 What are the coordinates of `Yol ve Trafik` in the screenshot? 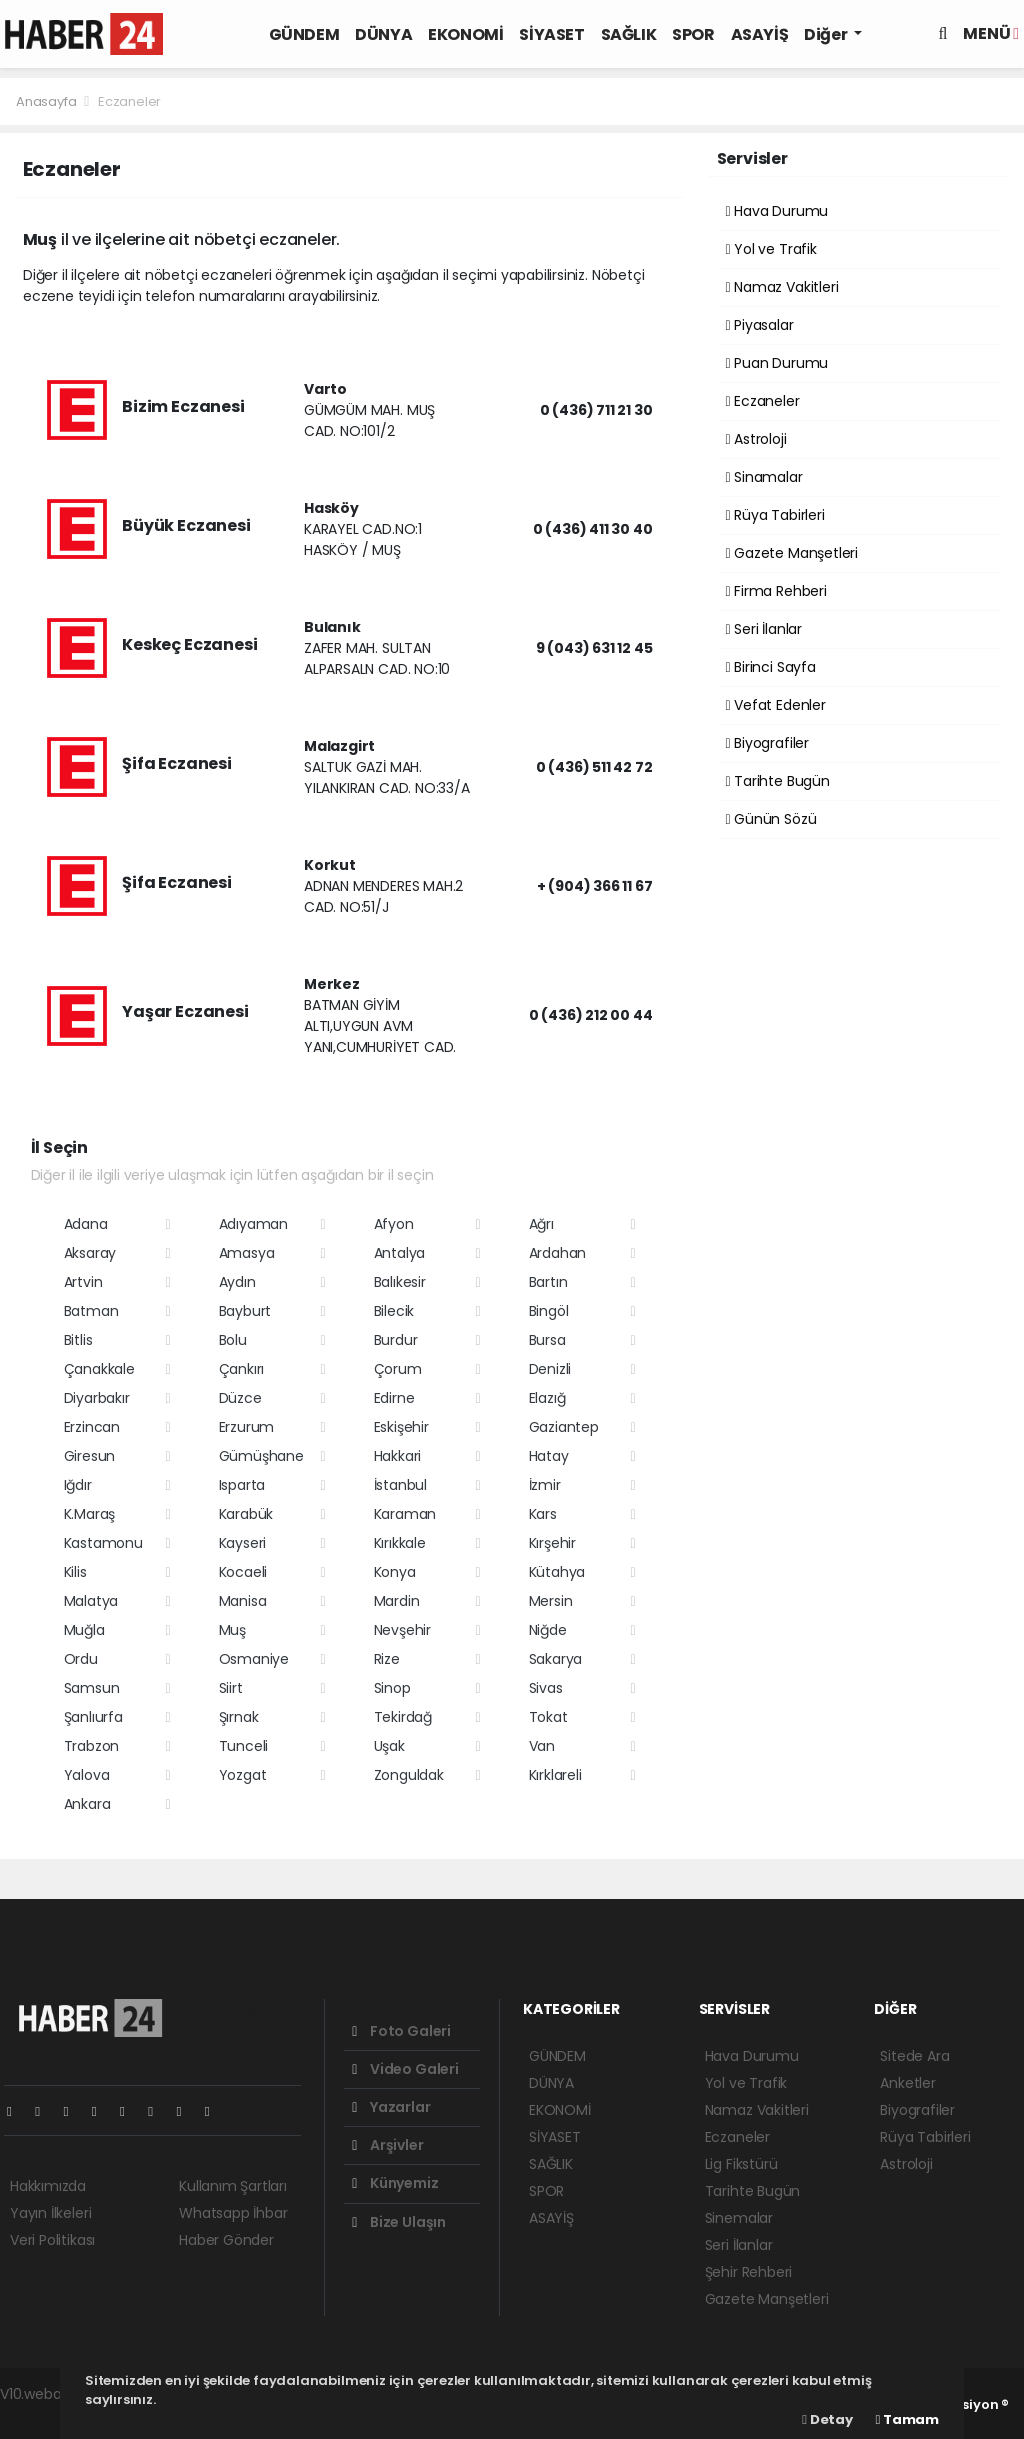 It's located at (771, 249).